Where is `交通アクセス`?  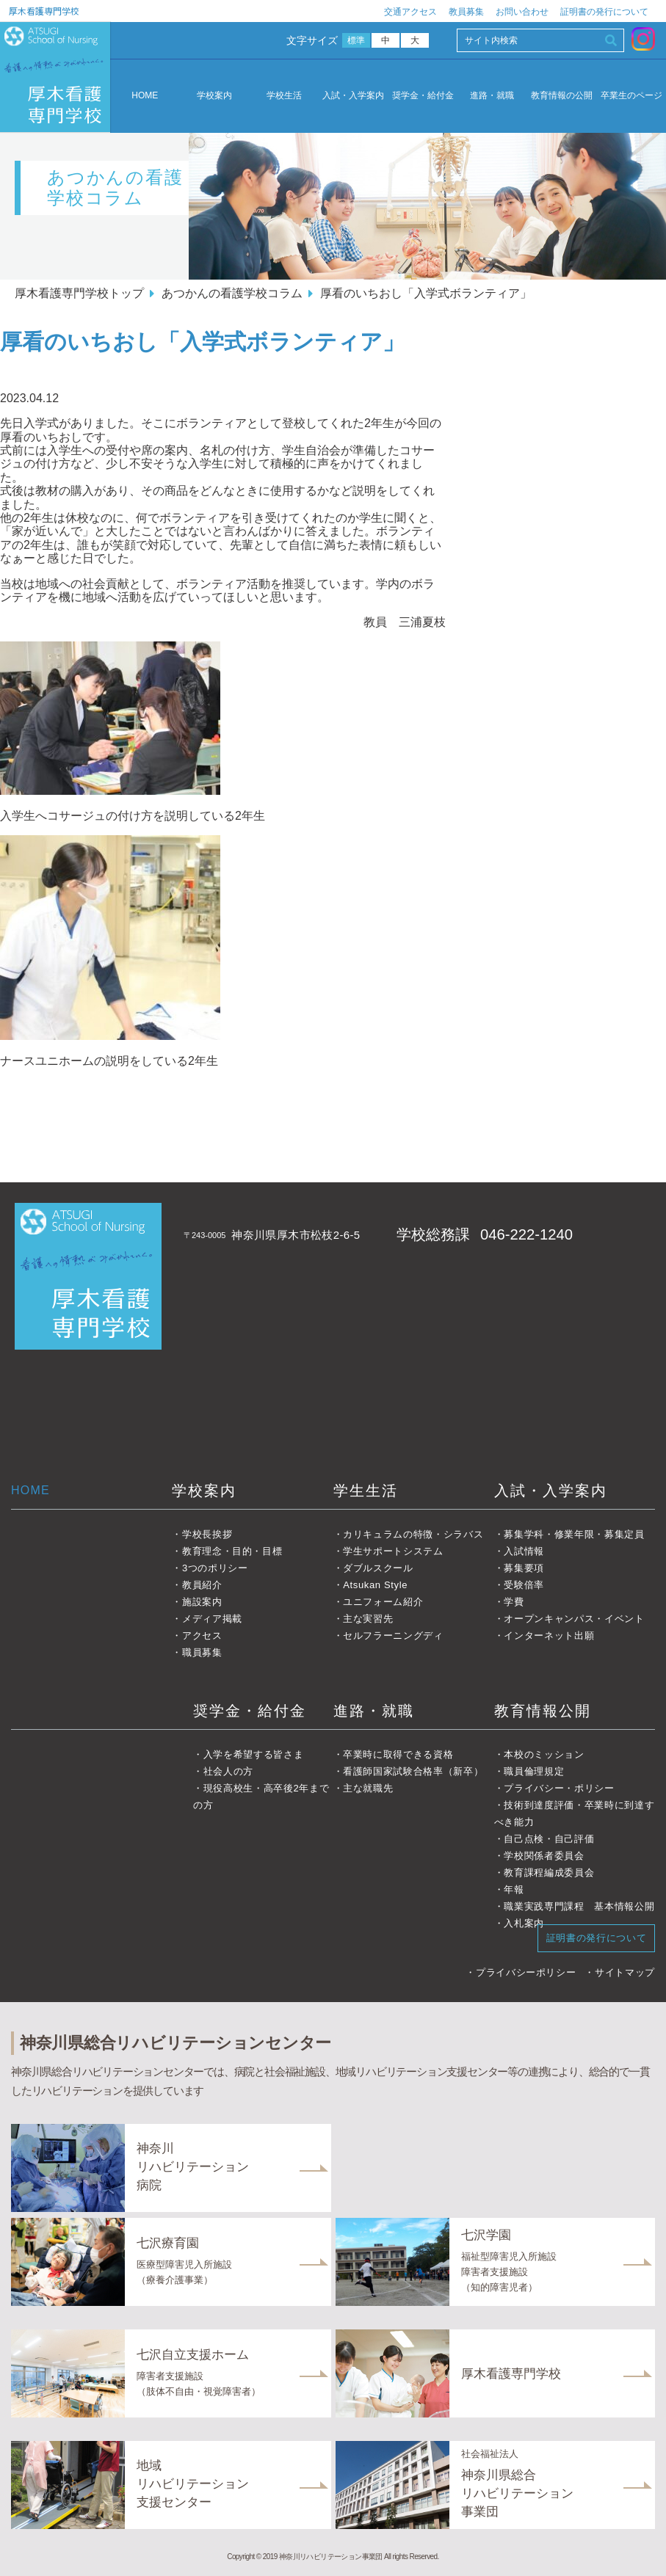
交通アクセス is located at coordinates (410, 11).